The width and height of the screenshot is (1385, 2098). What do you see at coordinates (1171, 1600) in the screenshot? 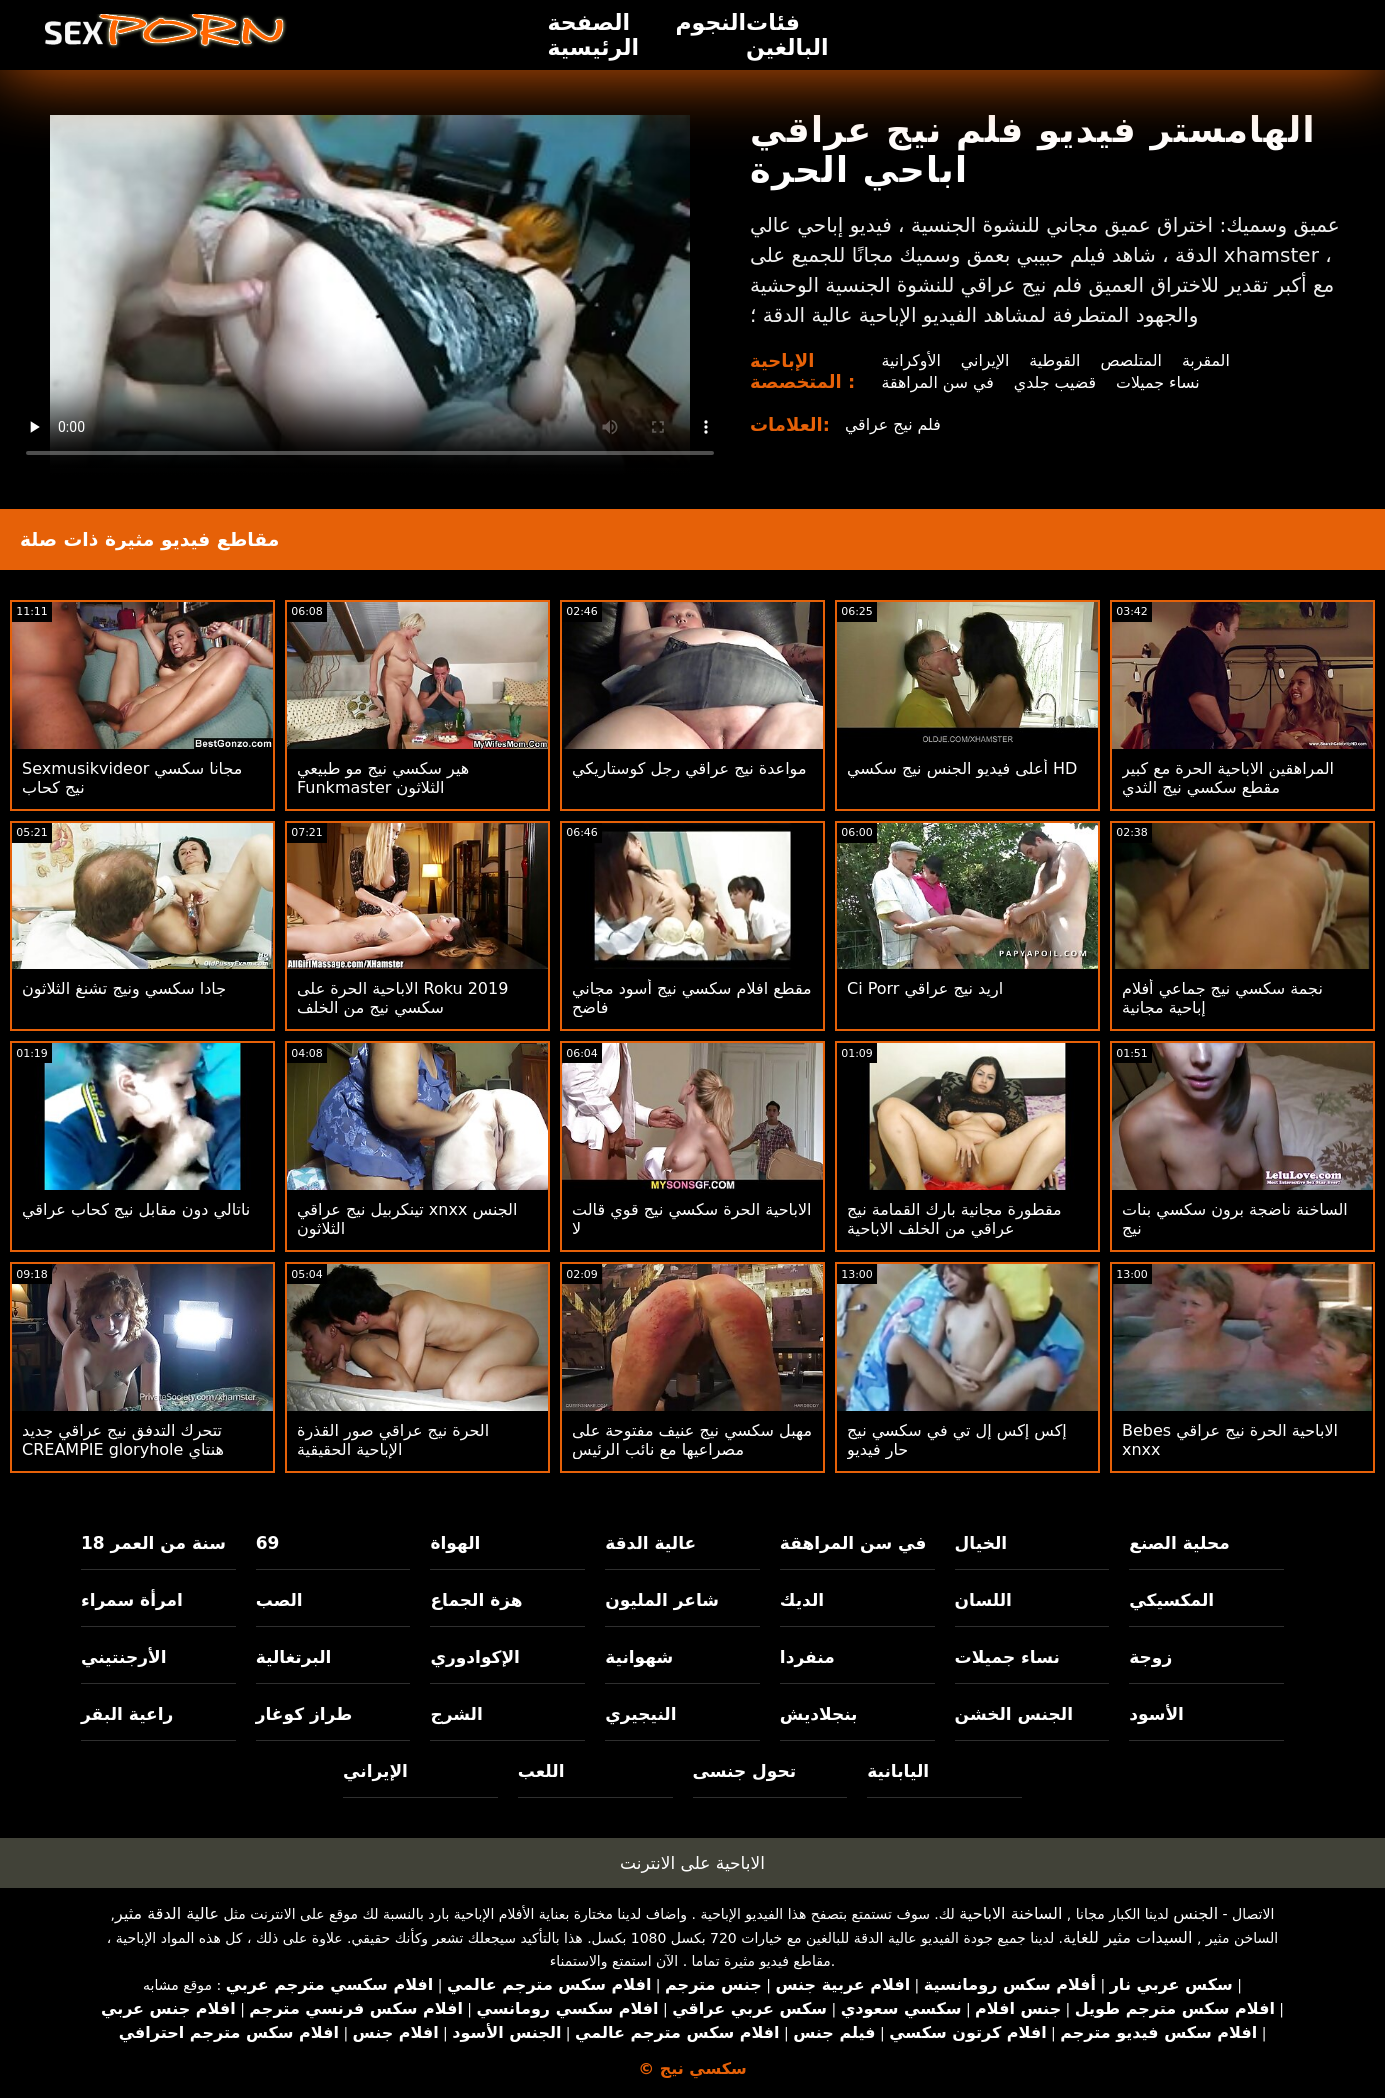
I see `المكسيكي` at bounding box center [1171, 1600].